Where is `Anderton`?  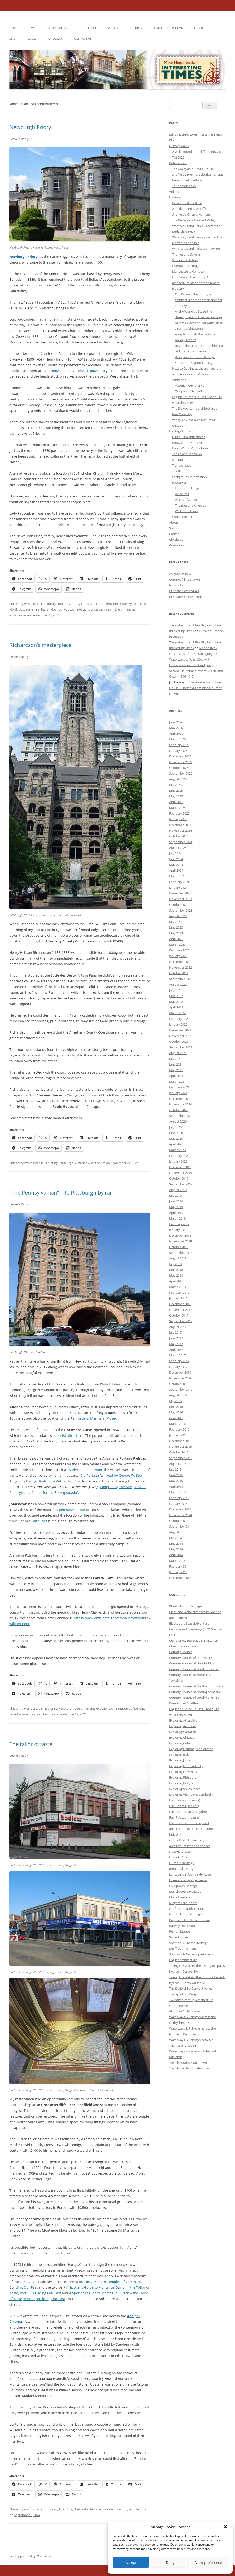 Anderton is located at coordinates (76, 1469).